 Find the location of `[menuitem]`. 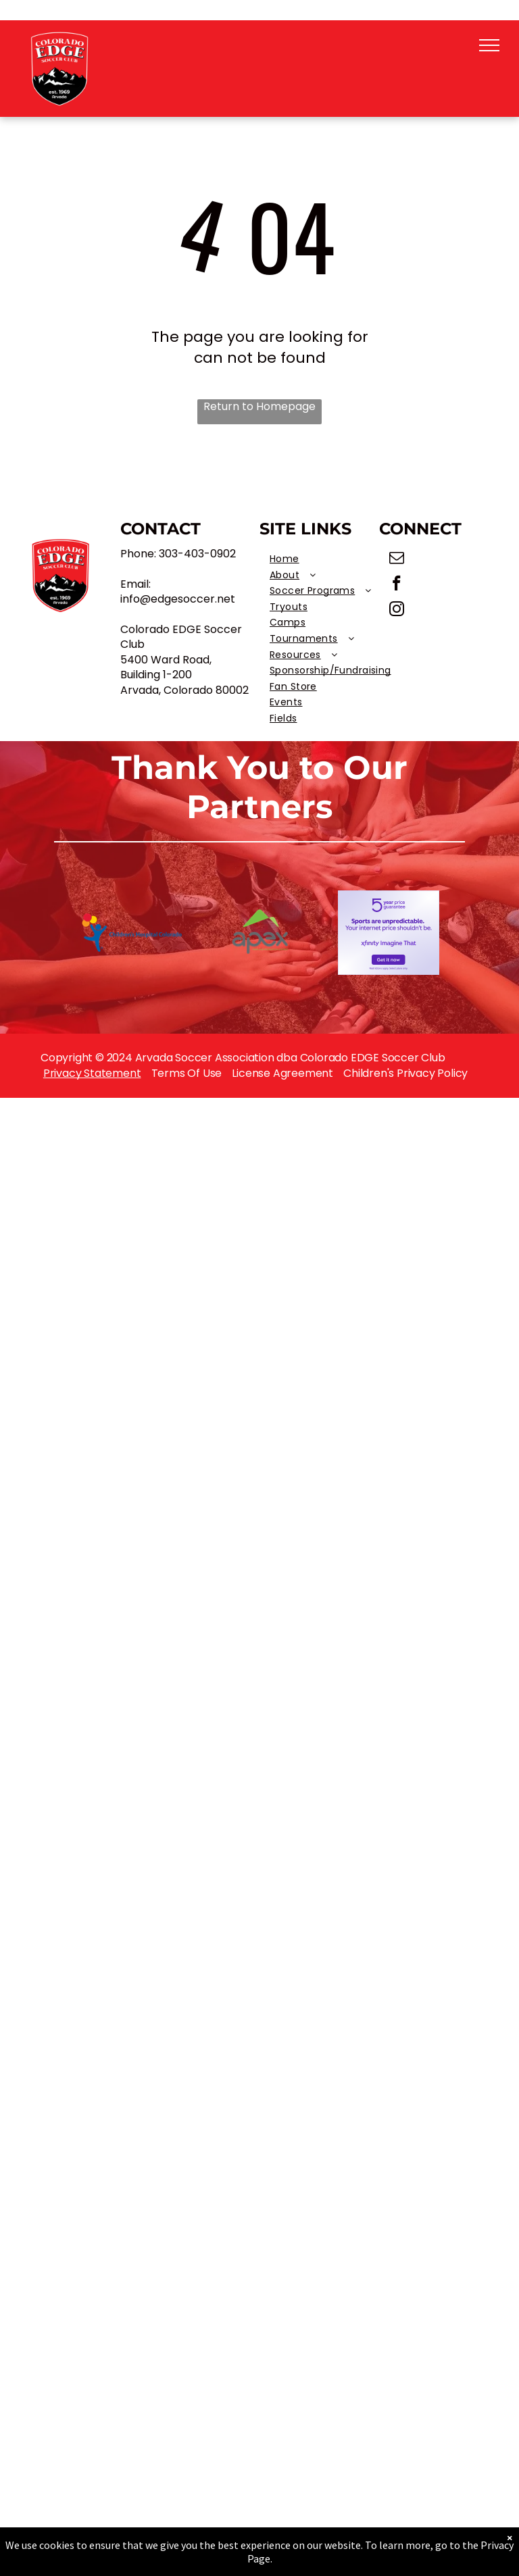

[menuitem] is located at coordinates (330, 559).